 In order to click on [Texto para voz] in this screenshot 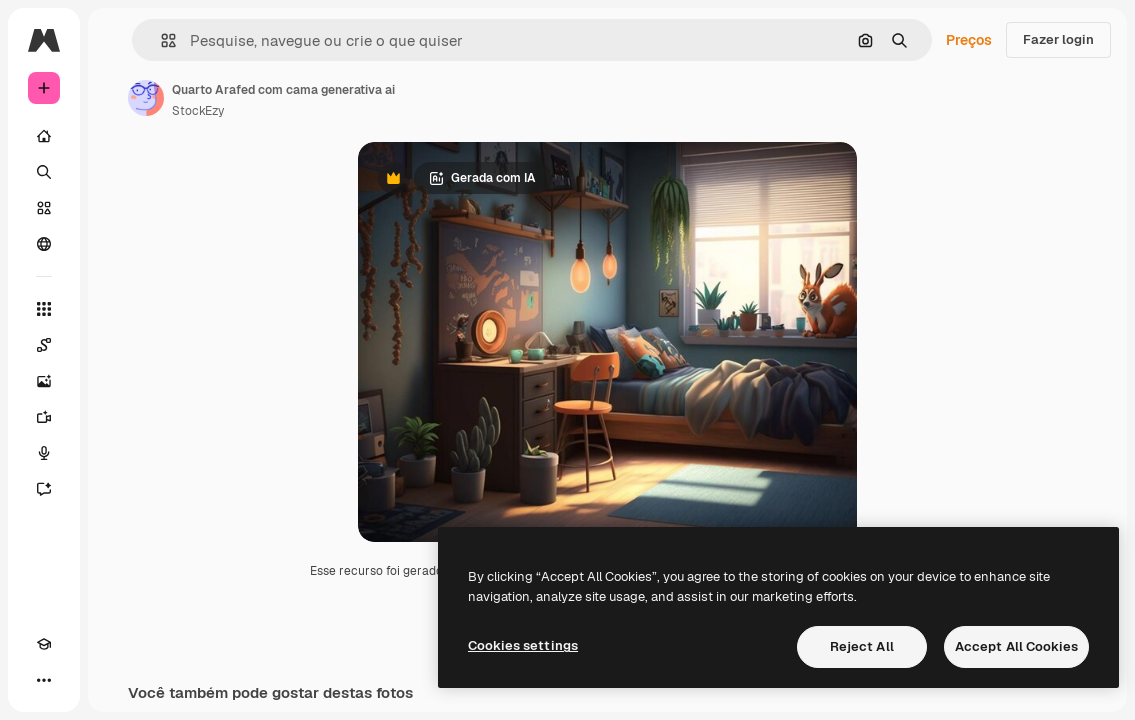, I will do `click(44, 453)`.